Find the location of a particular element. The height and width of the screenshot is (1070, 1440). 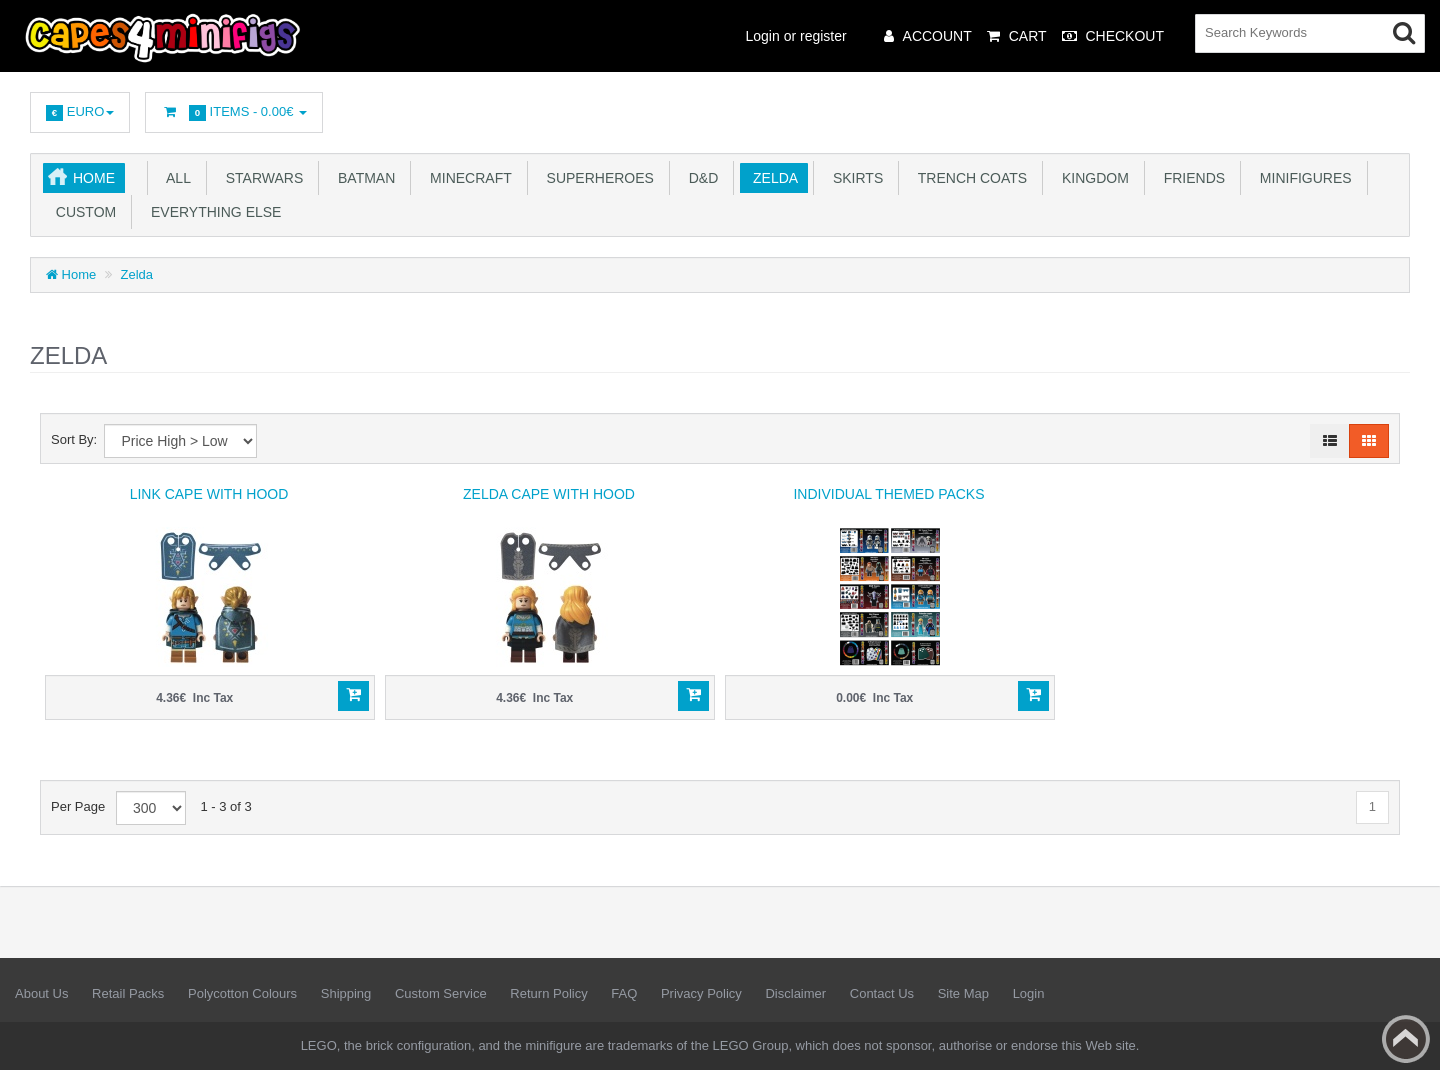

Home is located at coordinates (94, 178).